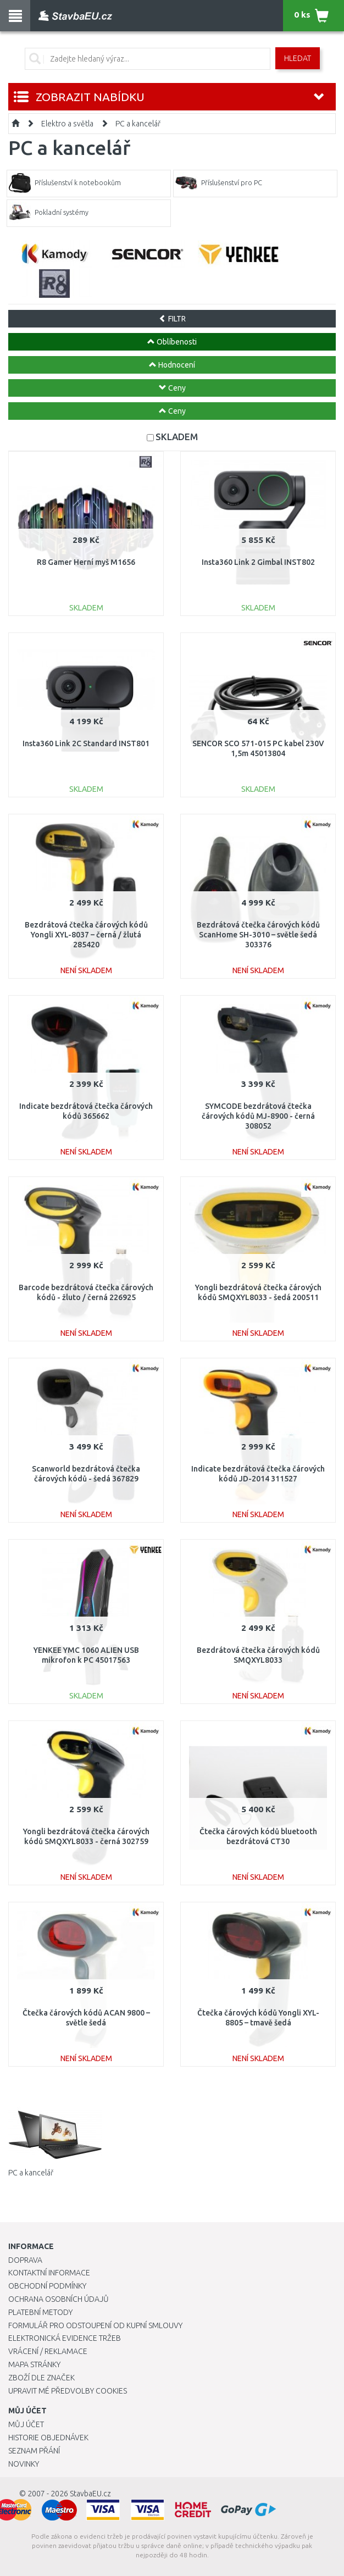 The height and width of the screenshot is (2576, 344). Describe the element at coordinates (25, 2260) in the screenshot. I see `Doprava` at that location.